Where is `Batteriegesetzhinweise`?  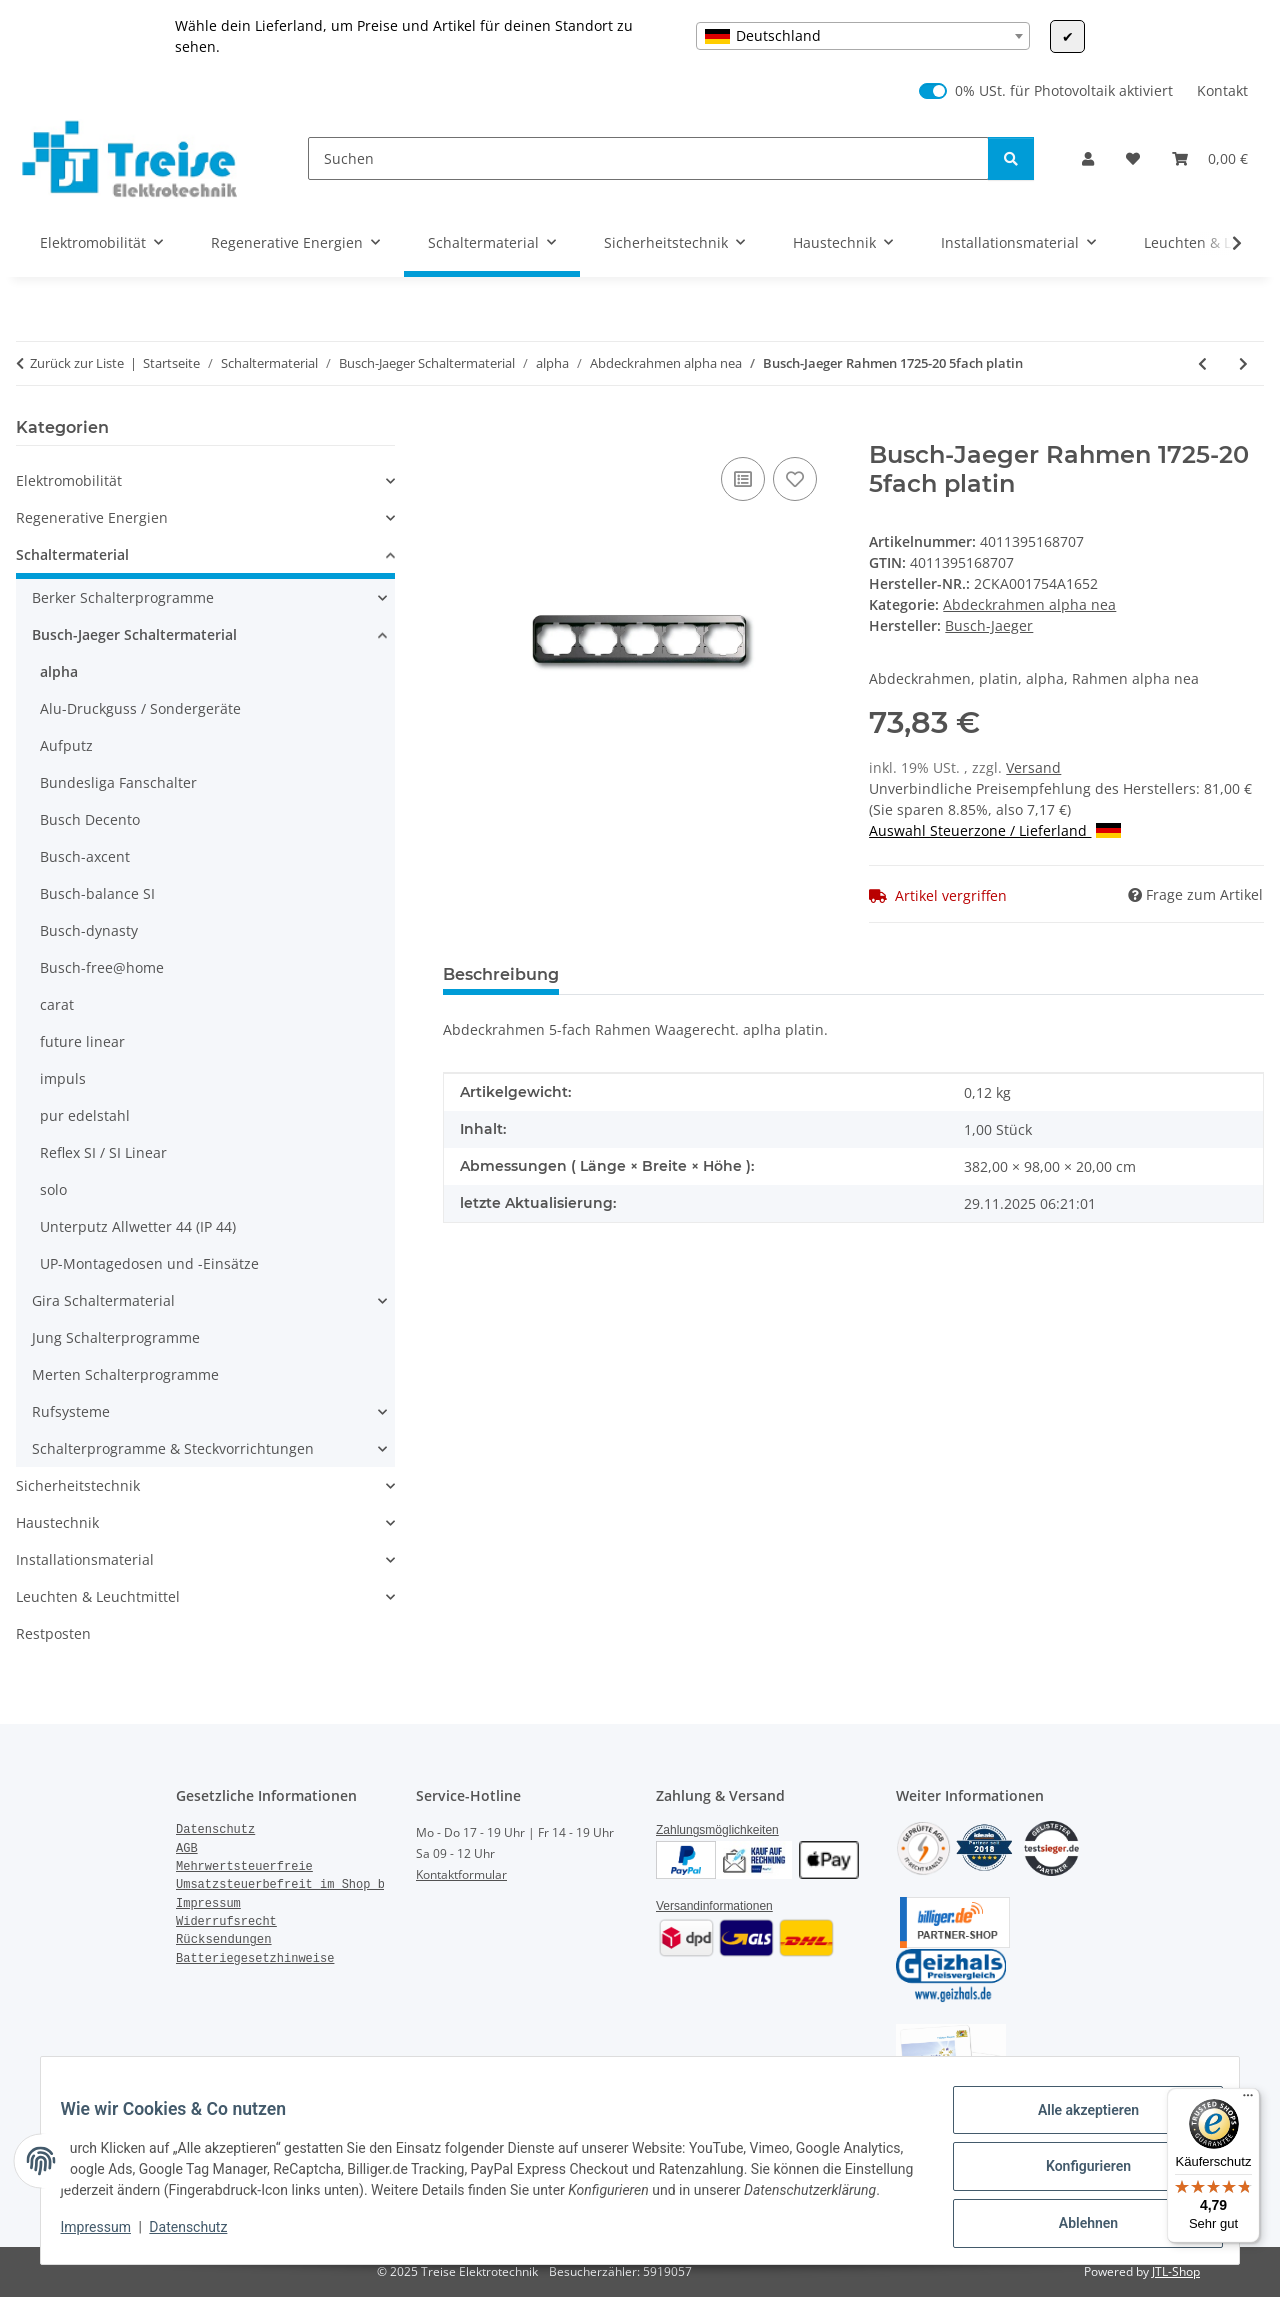
Batteriegesetzhinweise is located at coordinates (255, 1959).